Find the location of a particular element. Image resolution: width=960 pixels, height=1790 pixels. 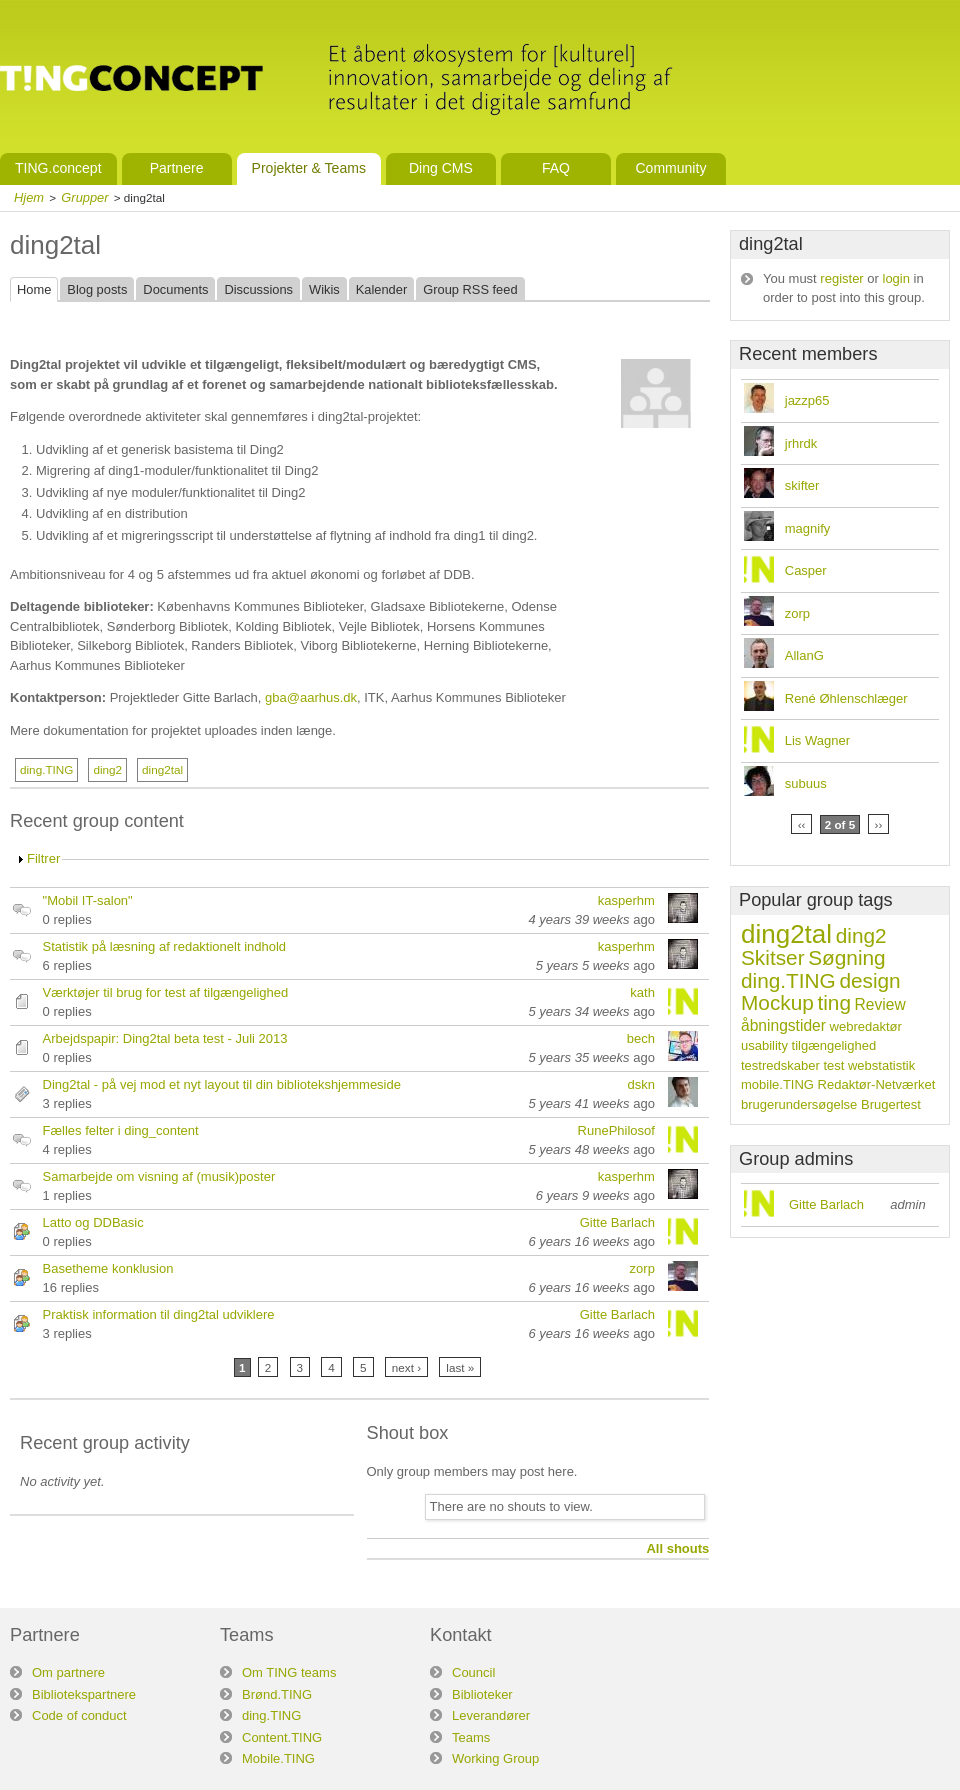

Working Group is located at coordinates (495, 1758).